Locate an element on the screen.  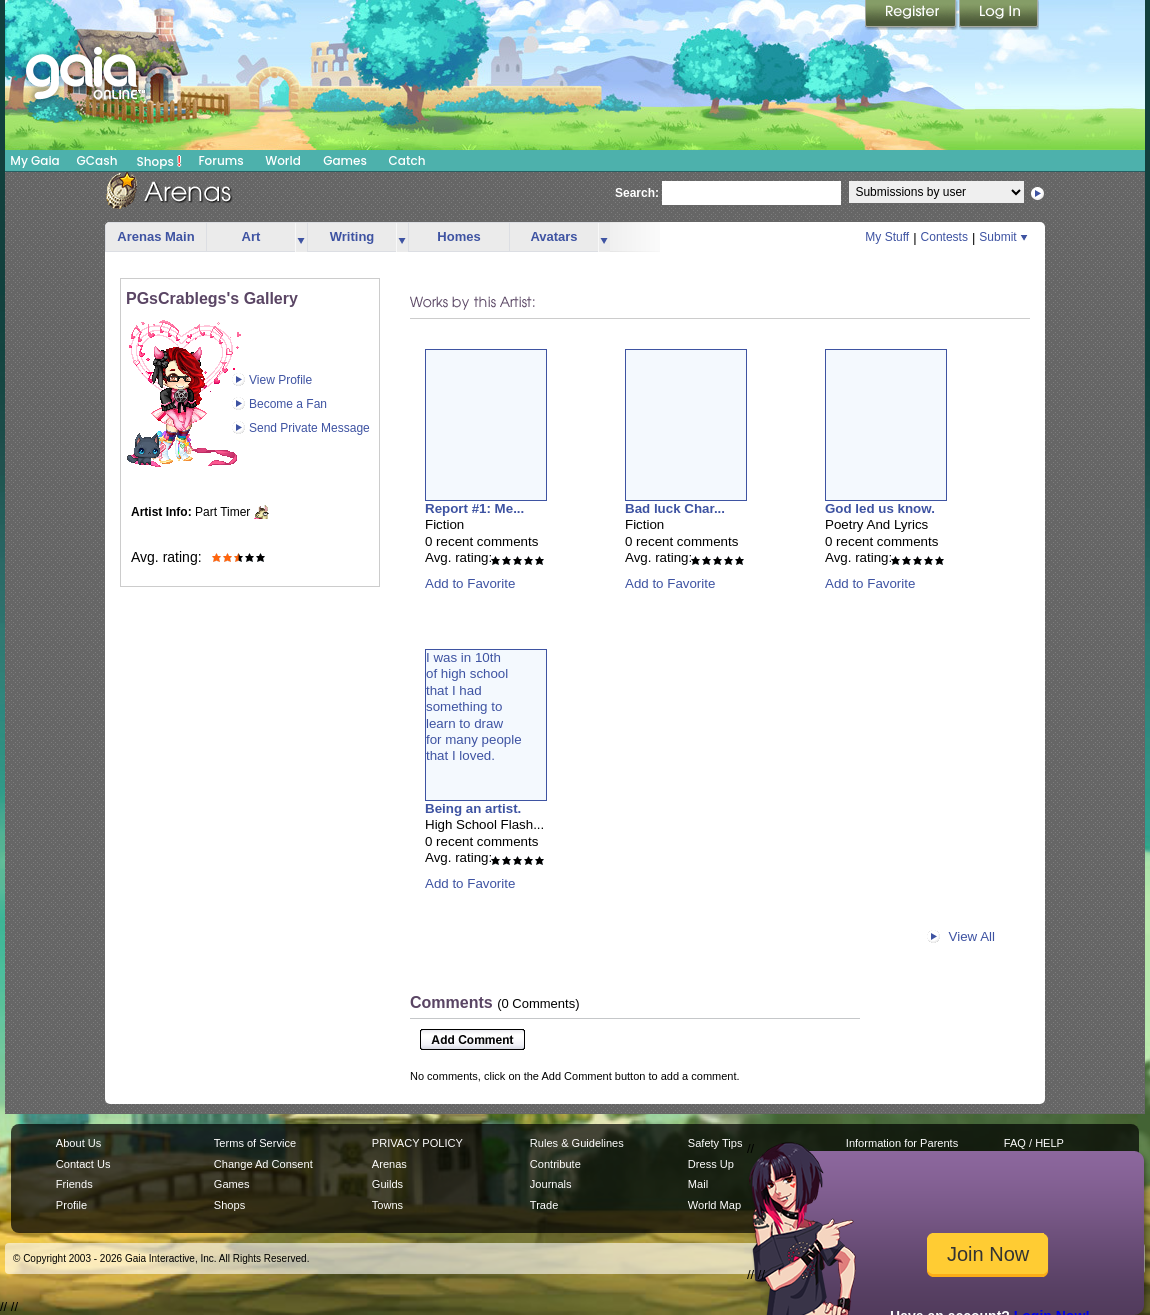
Safety Tips is located at coordinates (715, 1143).